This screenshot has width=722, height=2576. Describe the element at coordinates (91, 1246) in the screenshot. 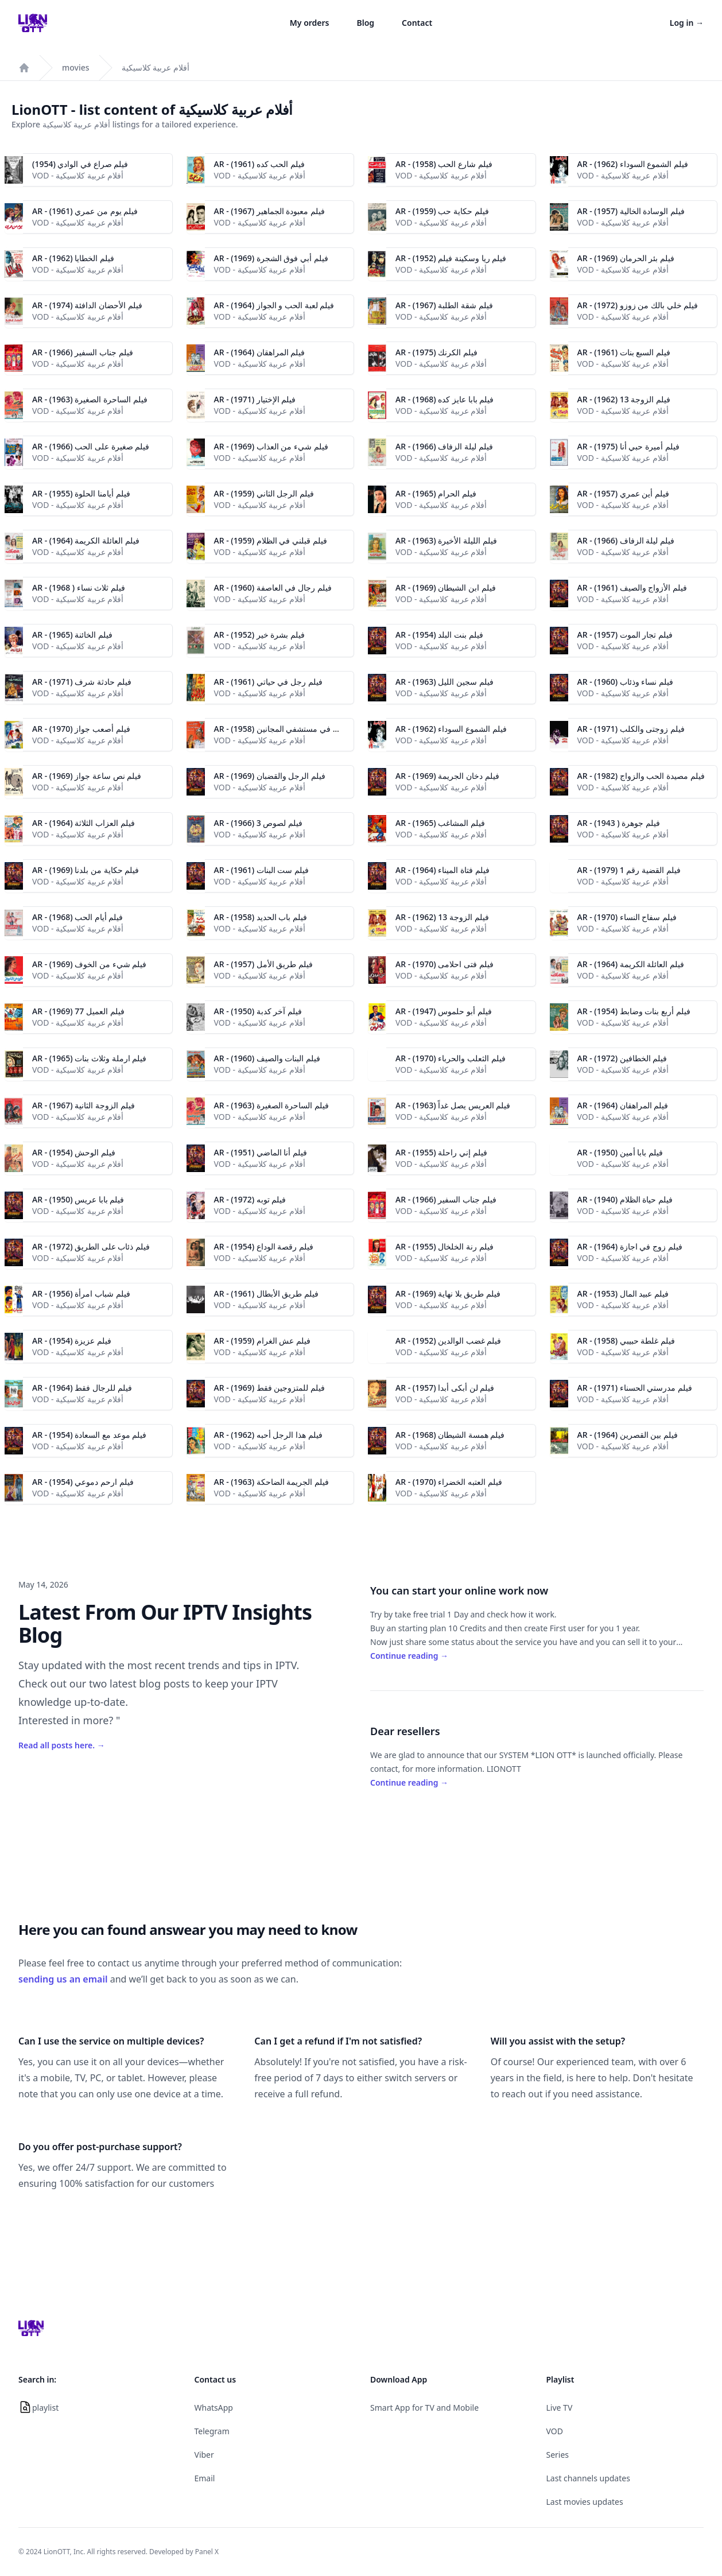

I see `AR - (1972) فيلم ذئاب على الطريق` at that location.